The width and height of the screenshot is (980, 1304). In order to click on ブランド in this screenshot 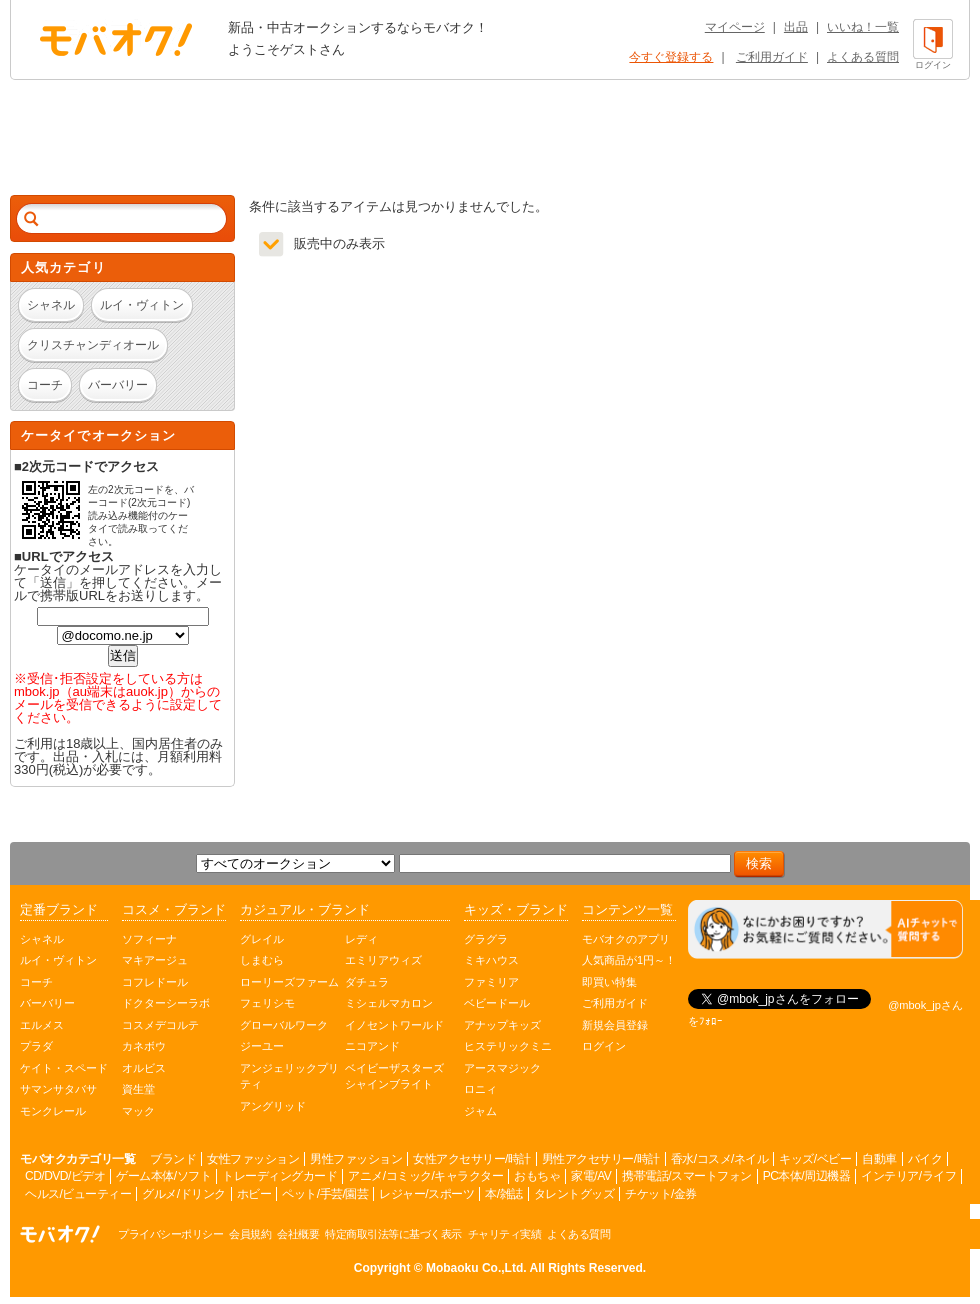, I will do `click(173, 1159)`.